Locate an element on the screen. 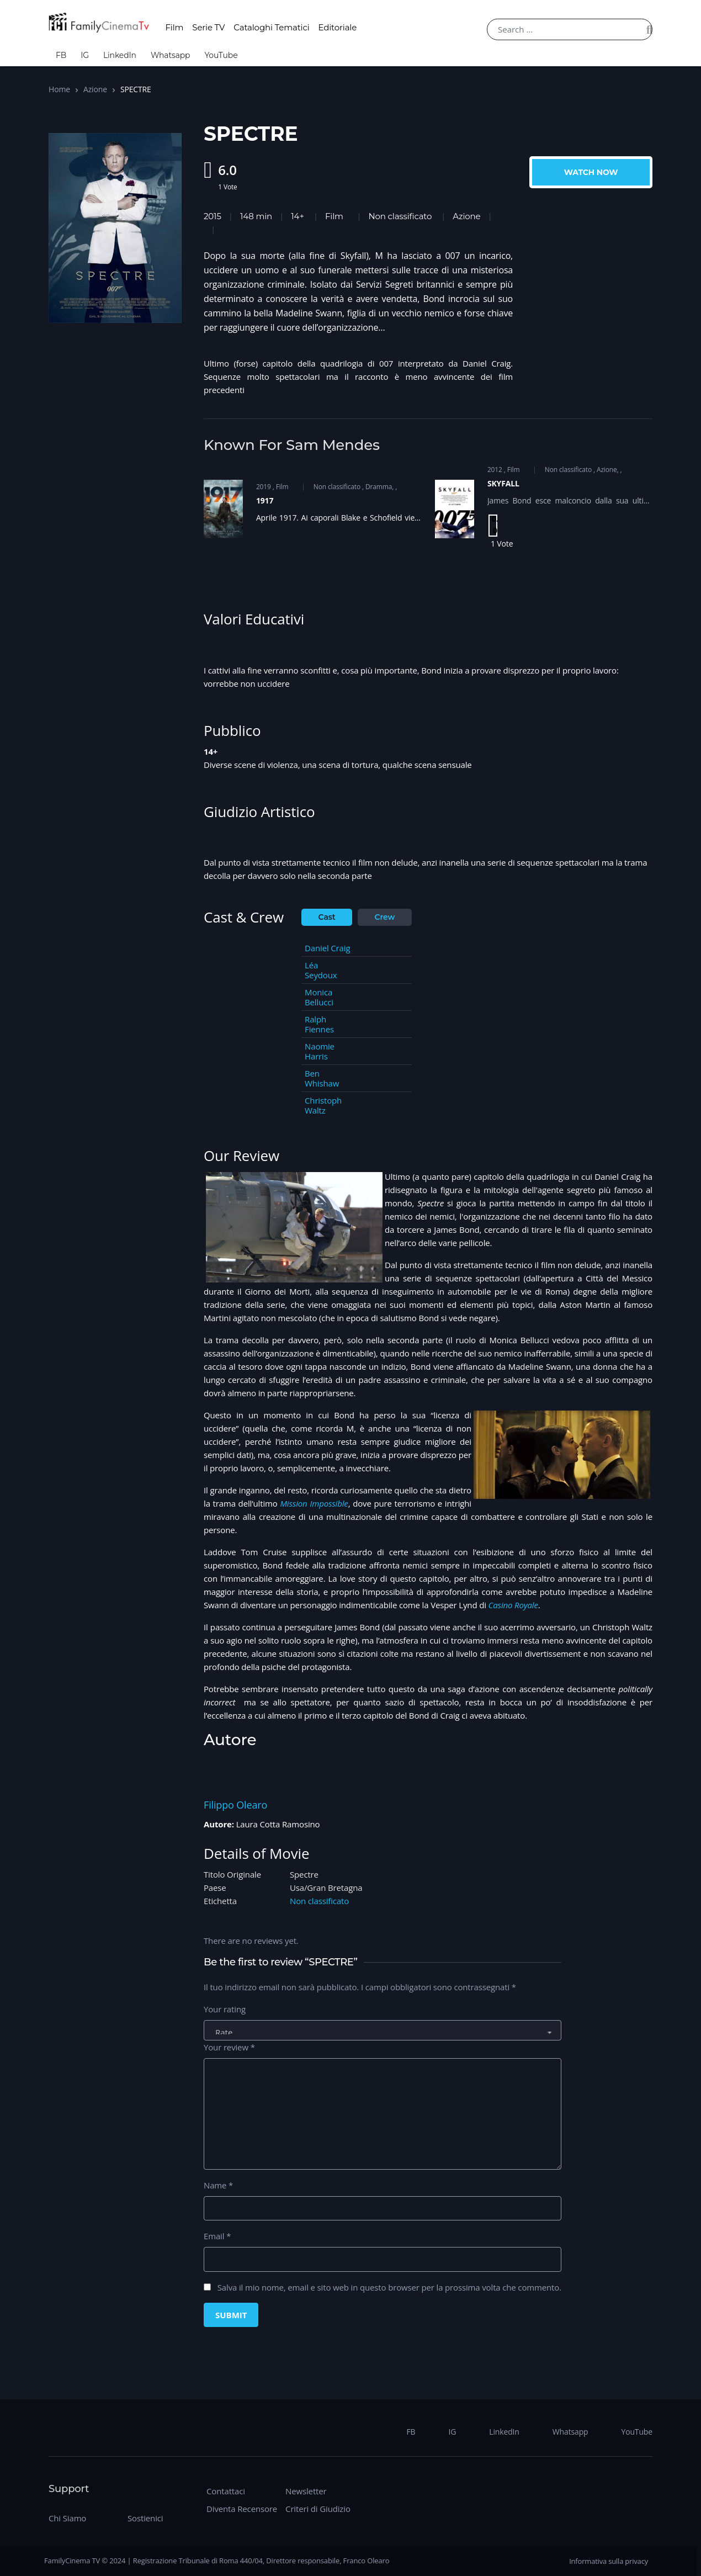 This screenshot has height=2576, width=701. FB is located at coordinates (61, 55).